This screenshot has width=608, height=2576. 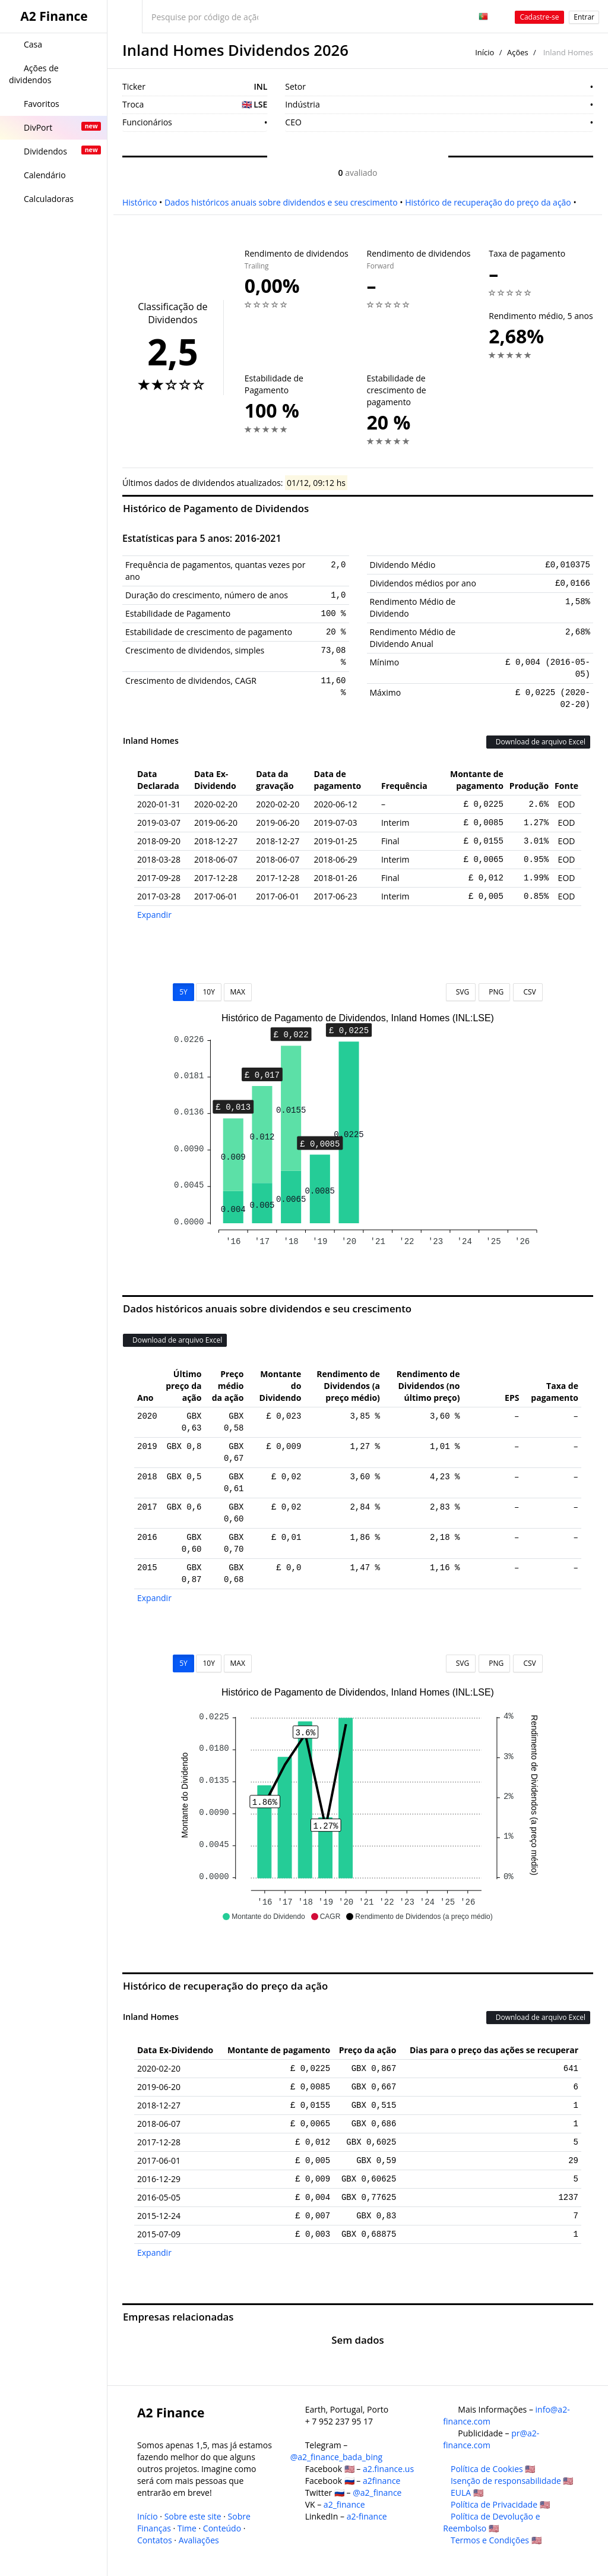 I want to click on Histórico de recuperação do preço da ação, so click(x=488, y=202).